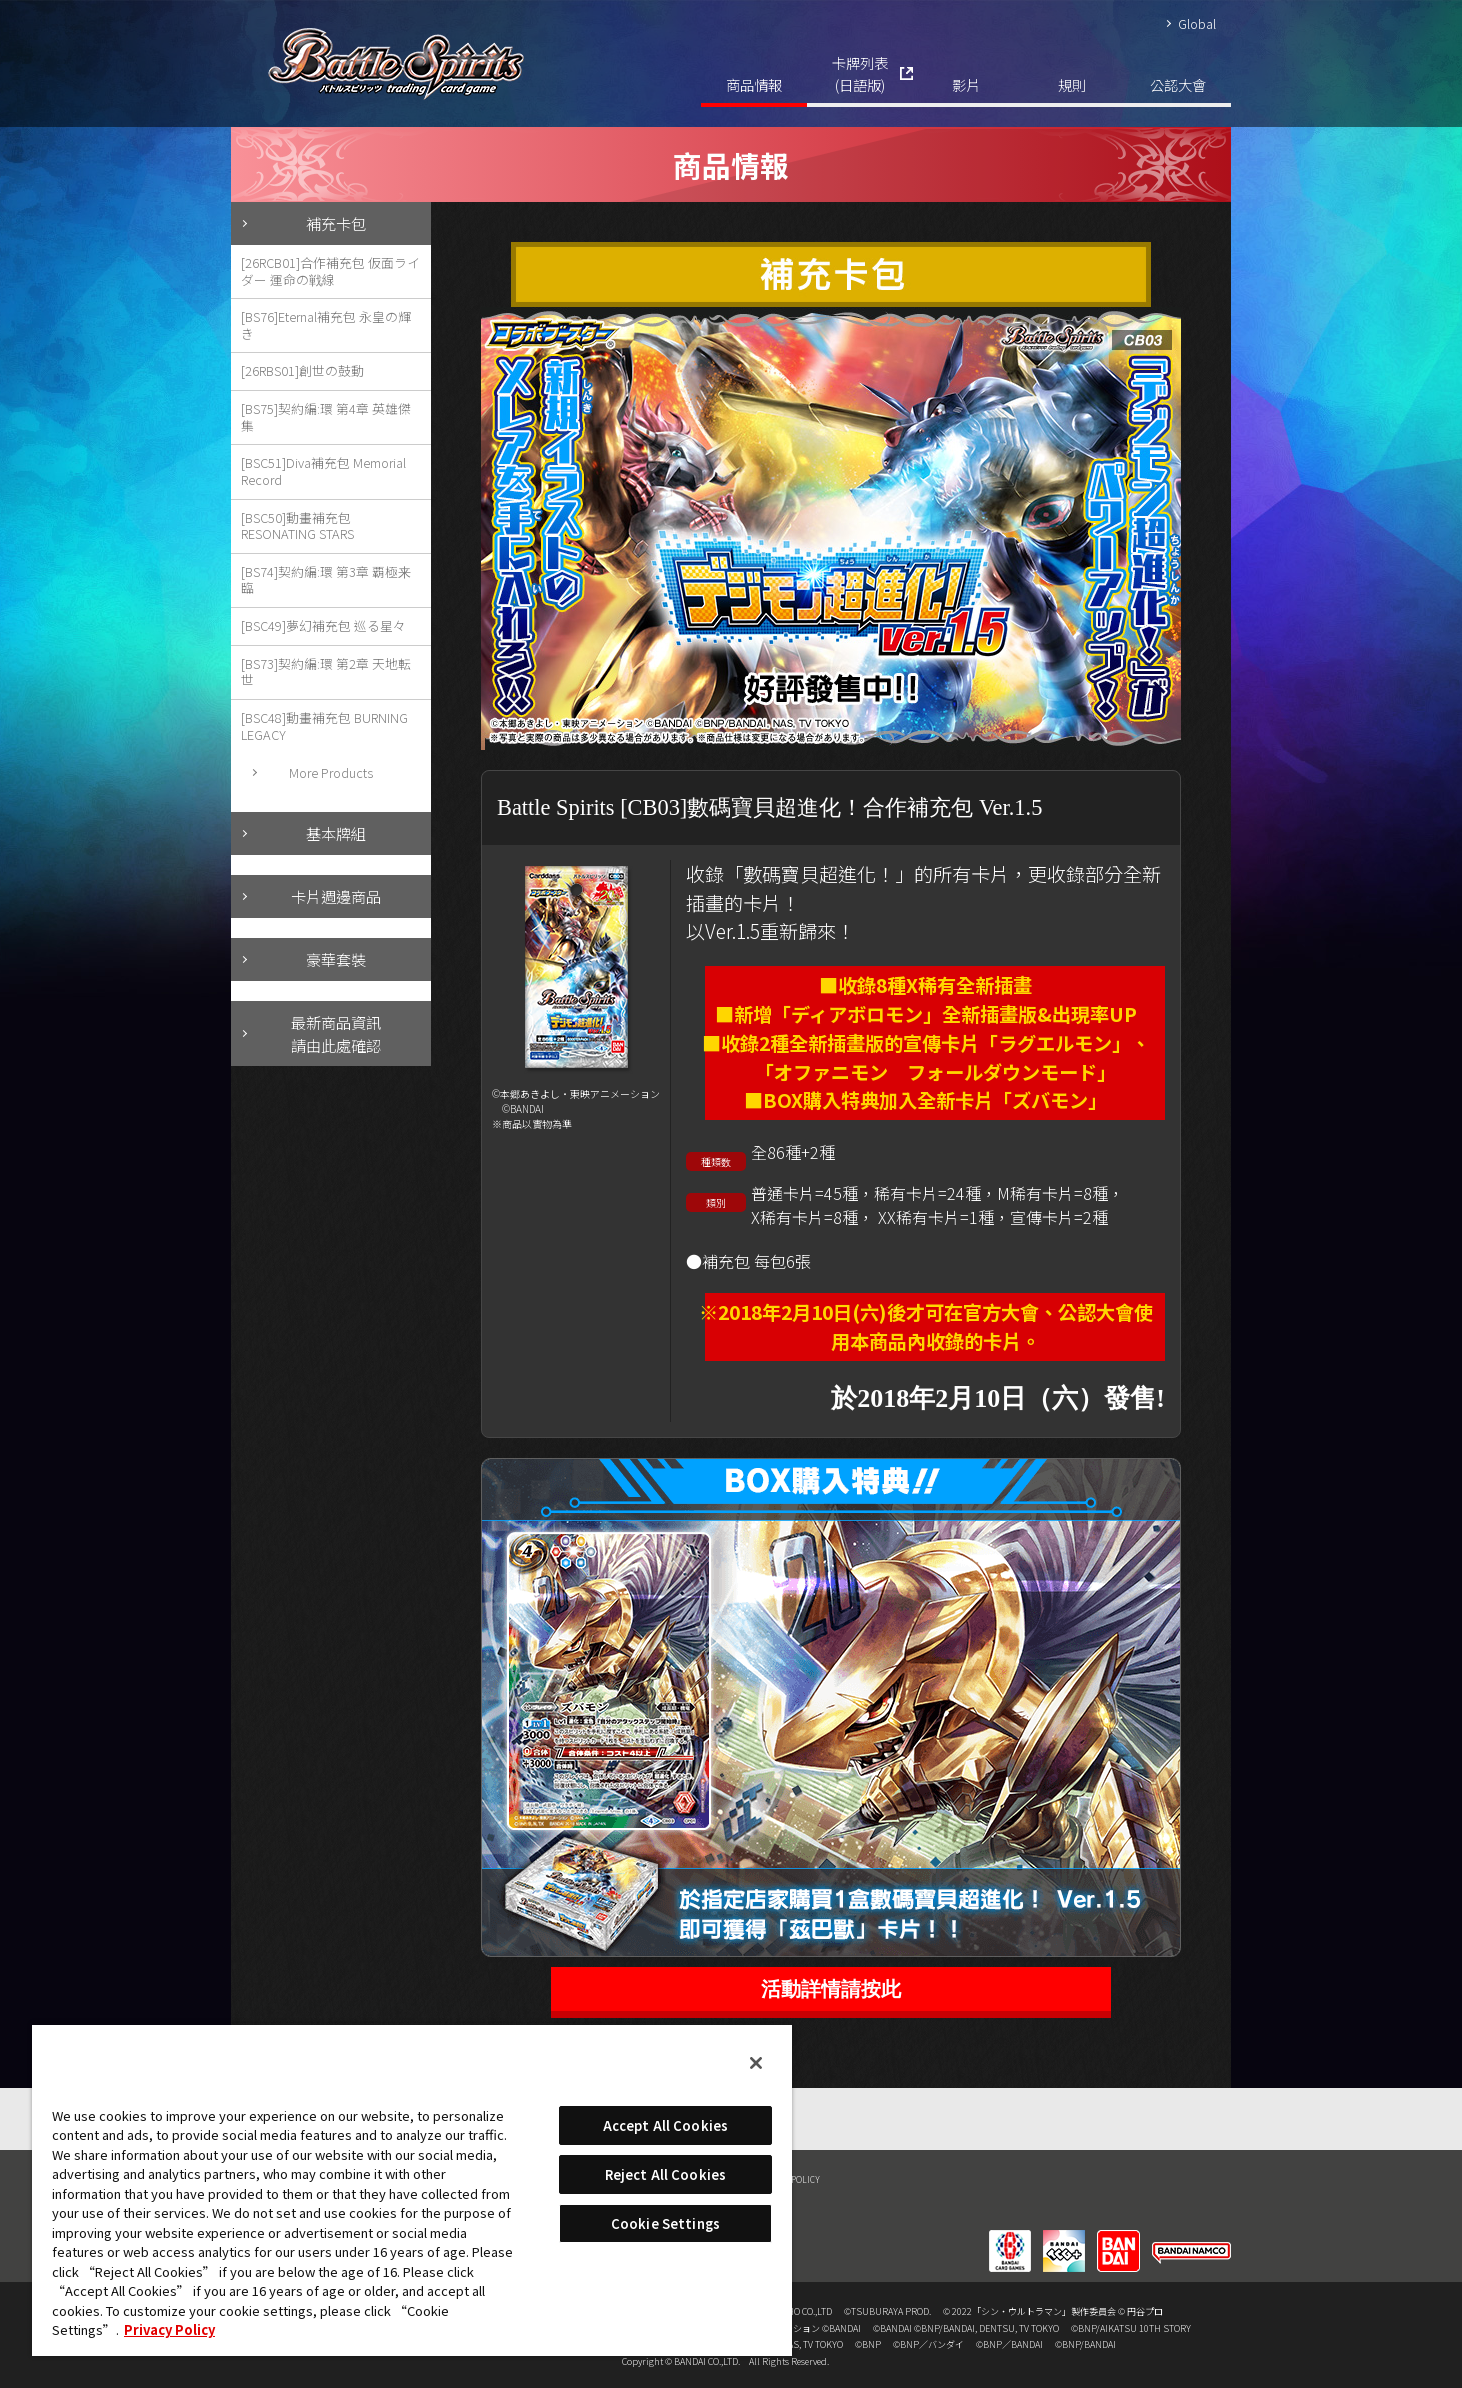 The width and height of the screenshot is (1462, 2388). What do you see at coordinates (1072, 84) in the screenshot?
I see `規則` at bounding box center [1072, 84].